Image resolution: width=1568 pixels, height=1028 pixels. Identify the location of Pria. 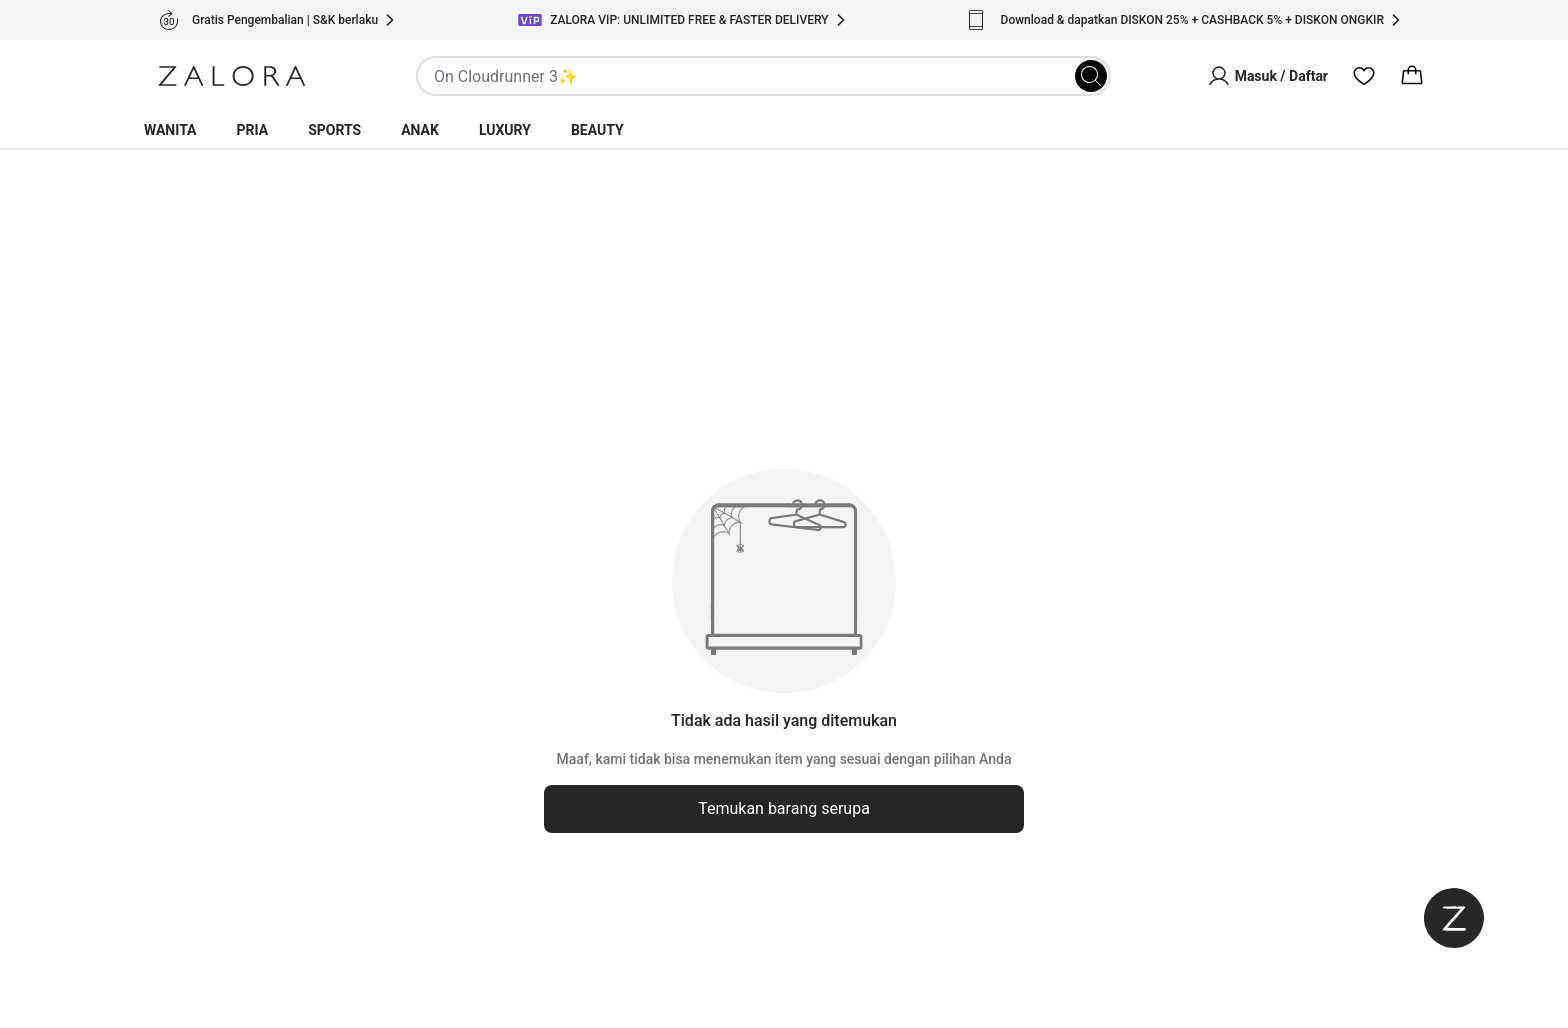
(253, 130).